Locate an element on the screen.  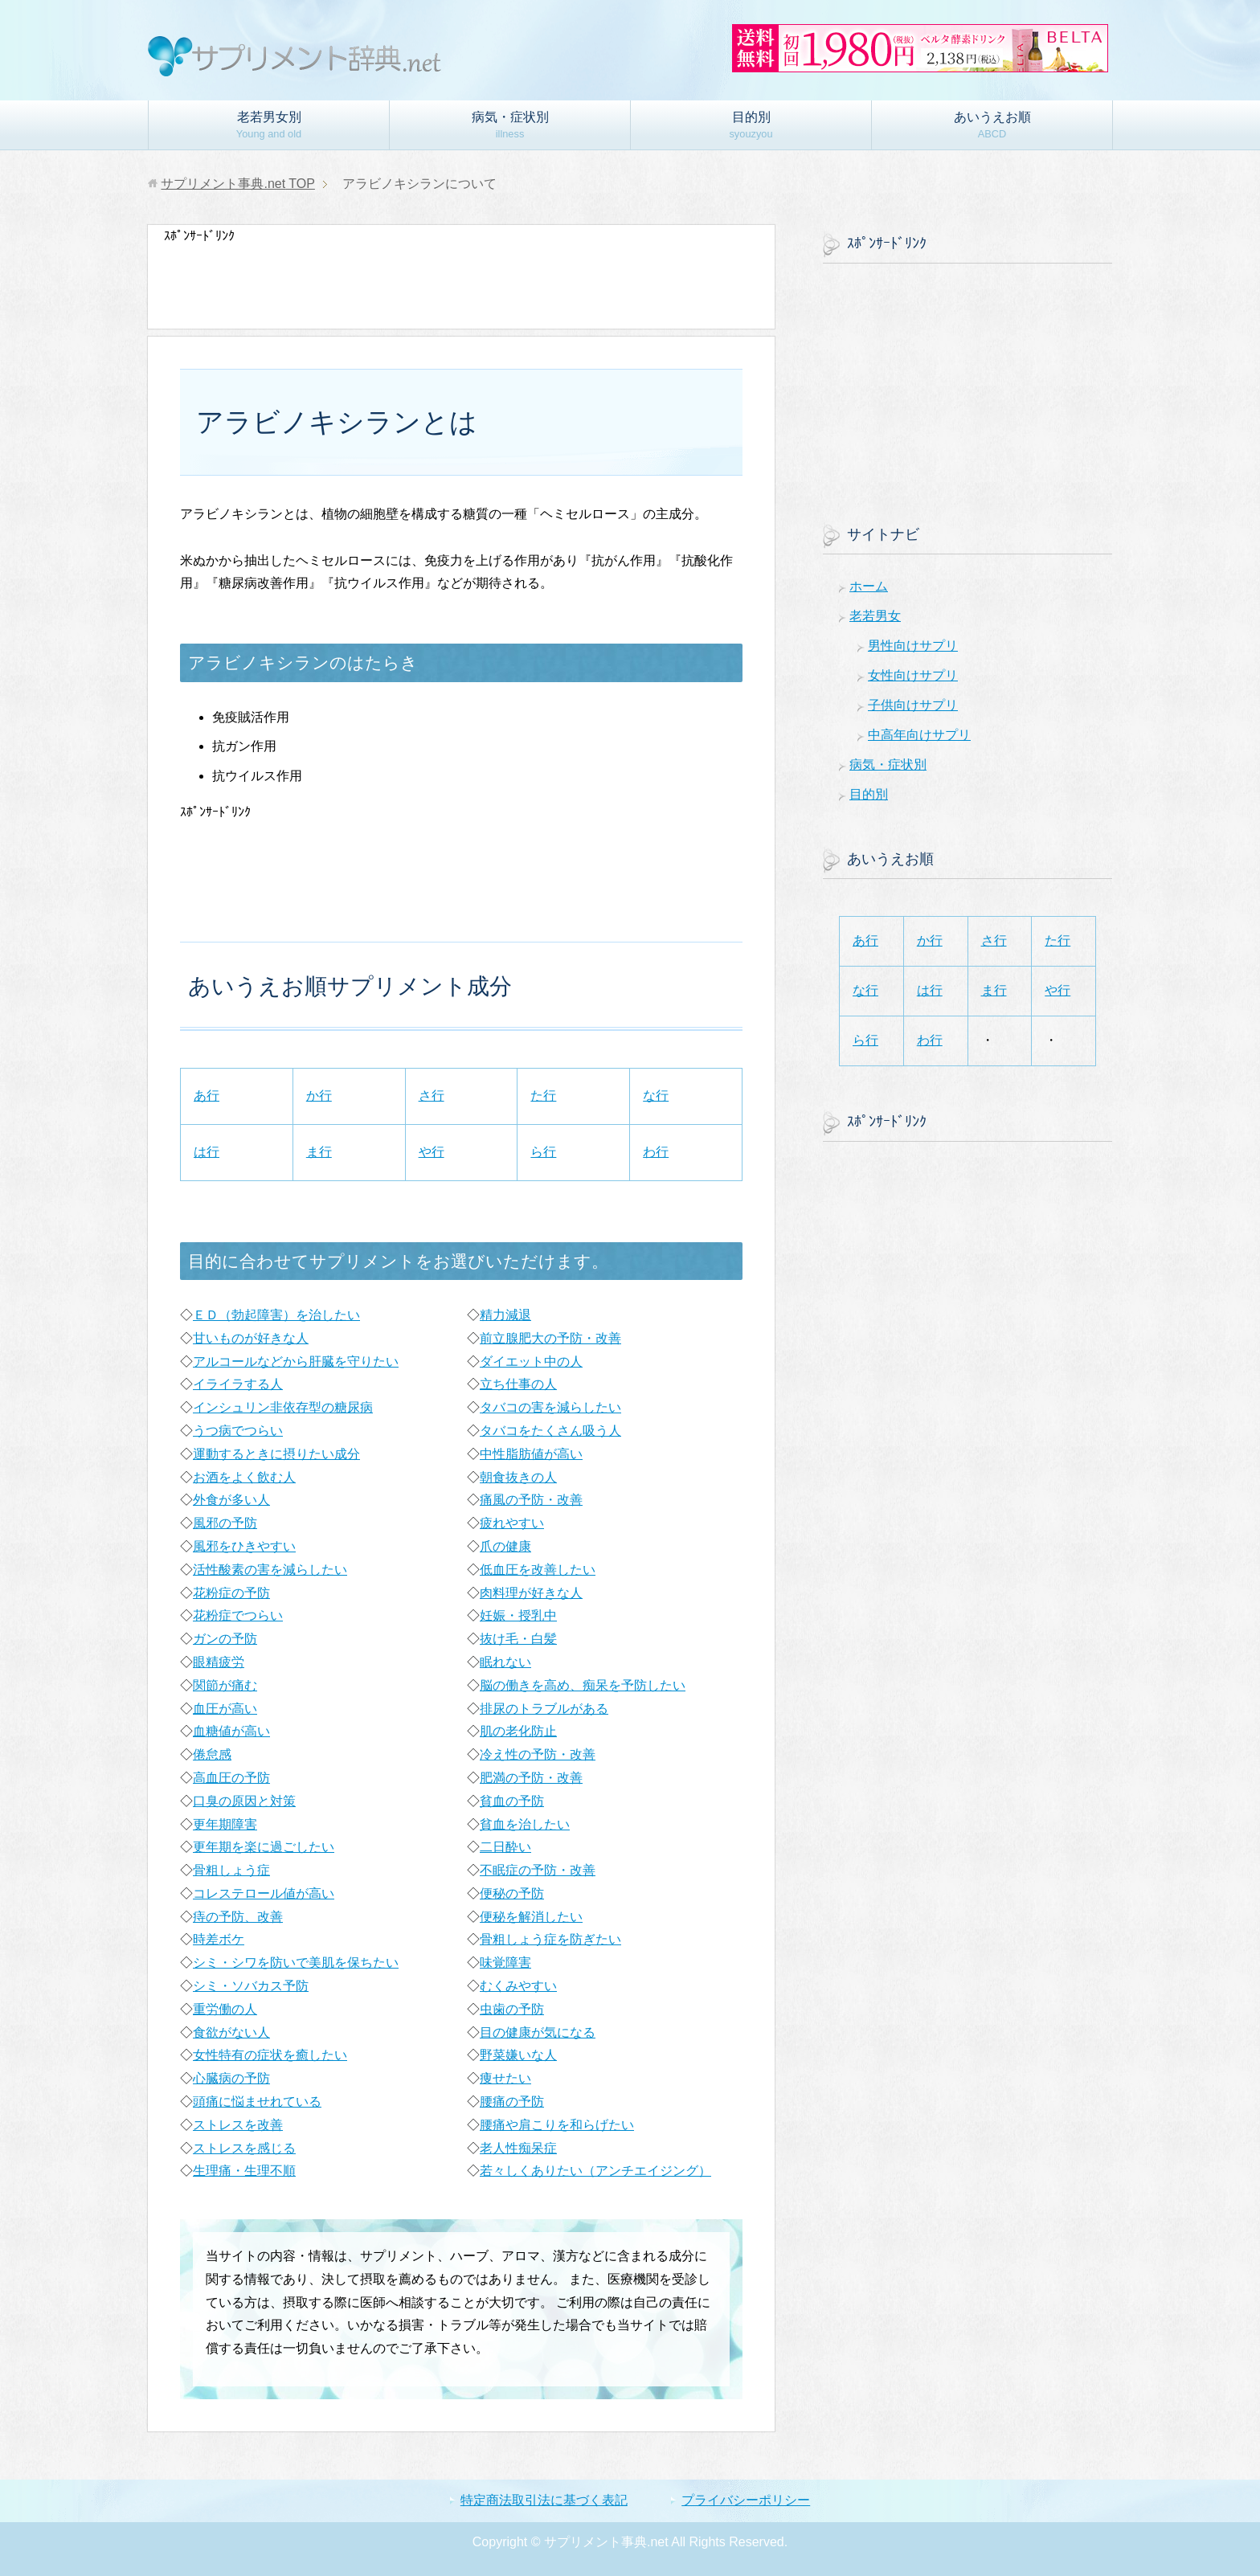
痔の予防、改善 is located at coordinates (238, 1917).